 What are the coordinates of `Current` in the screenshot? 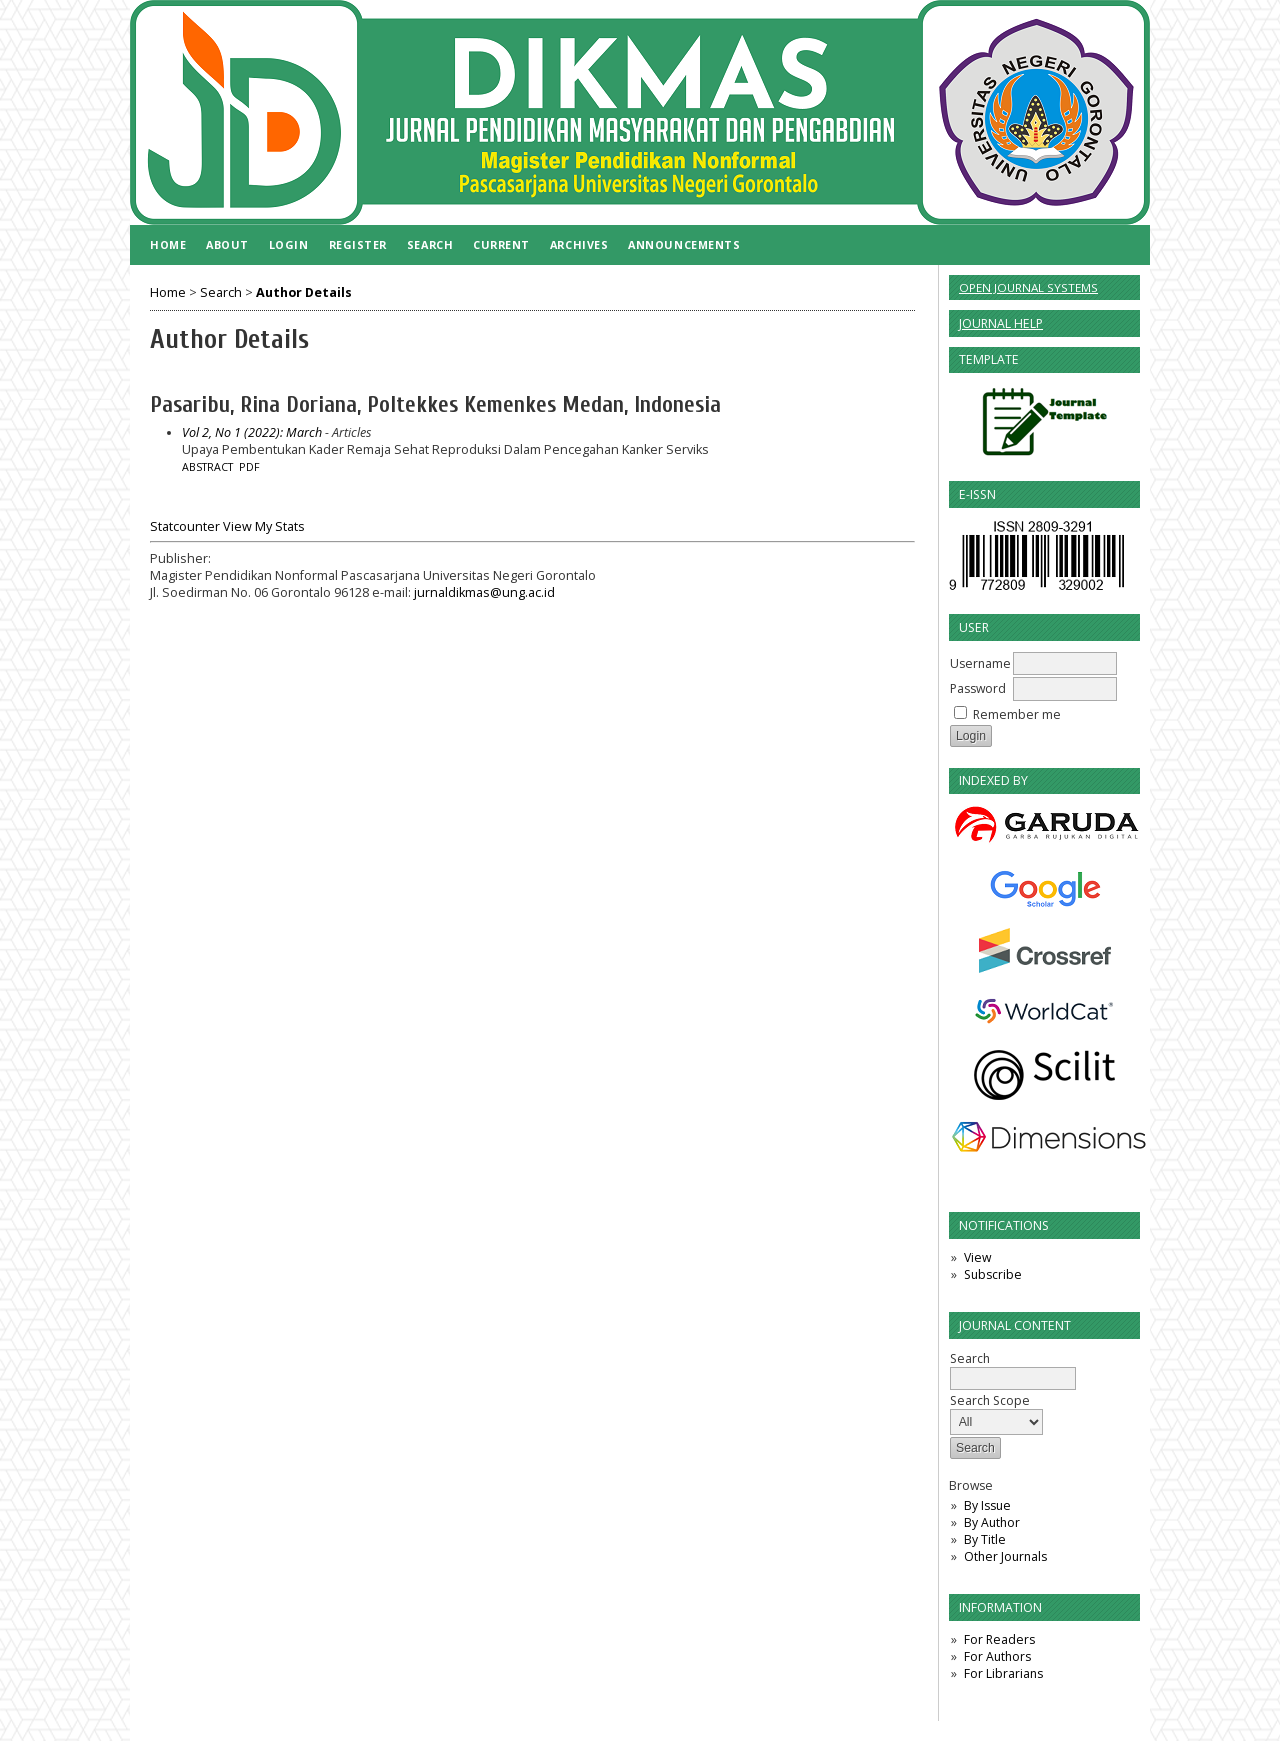 It's located at (501, 244).